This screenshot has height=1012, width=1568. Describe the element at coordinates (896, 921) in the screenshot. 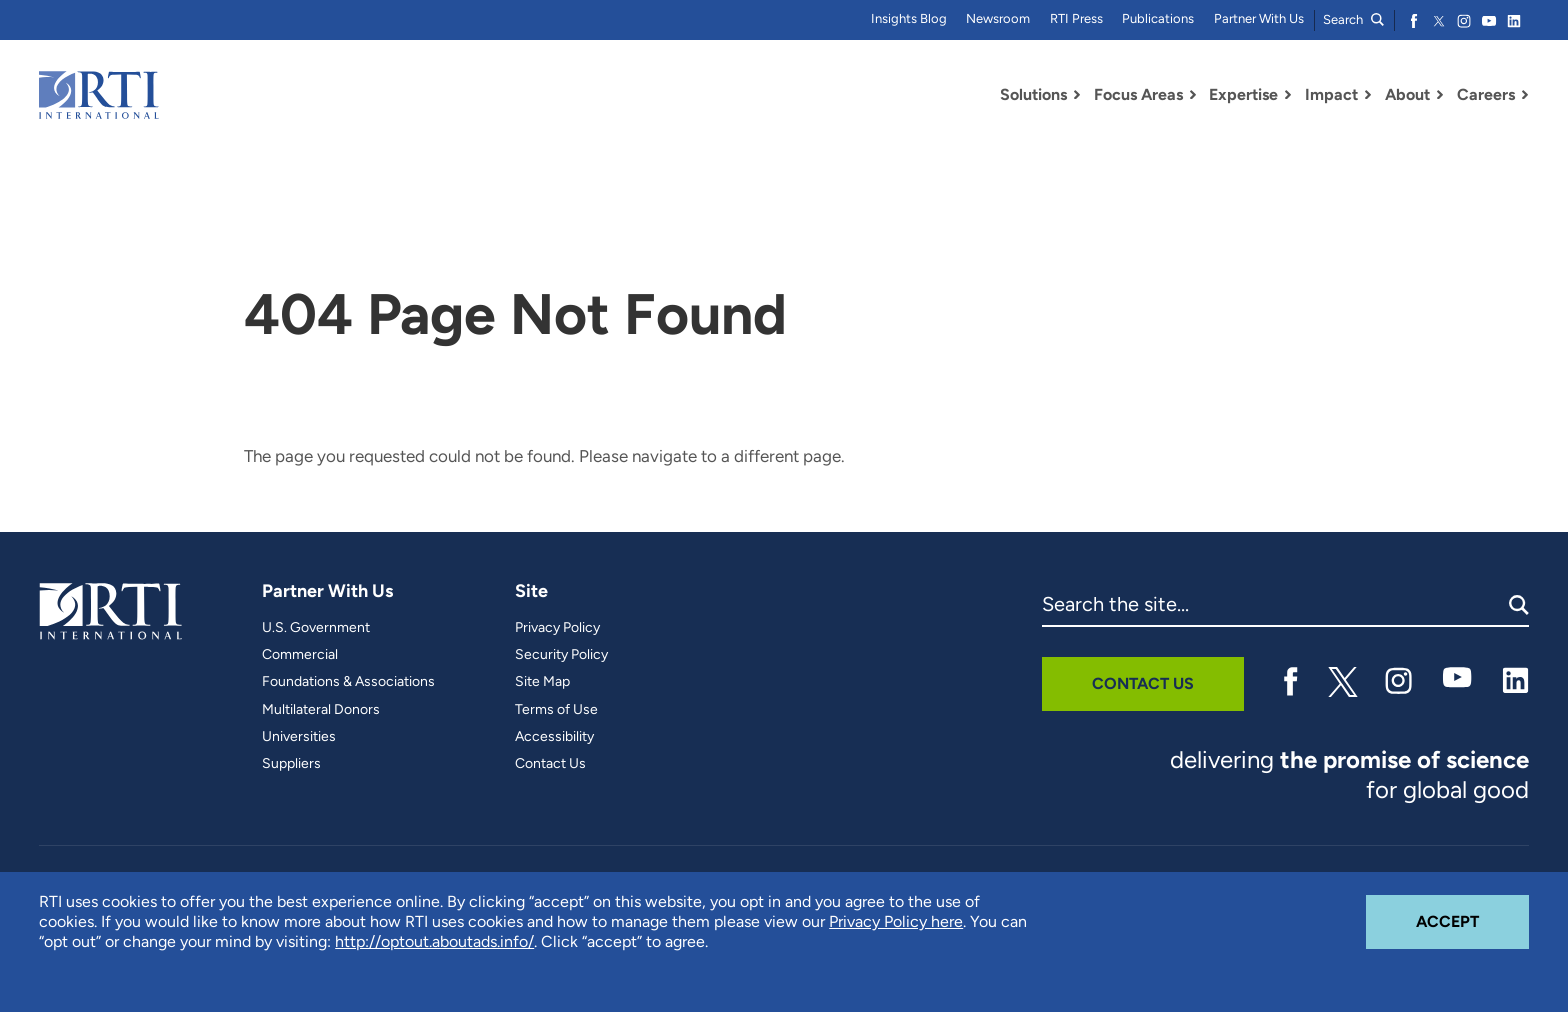

I see `Privacy Policy here` at that location.